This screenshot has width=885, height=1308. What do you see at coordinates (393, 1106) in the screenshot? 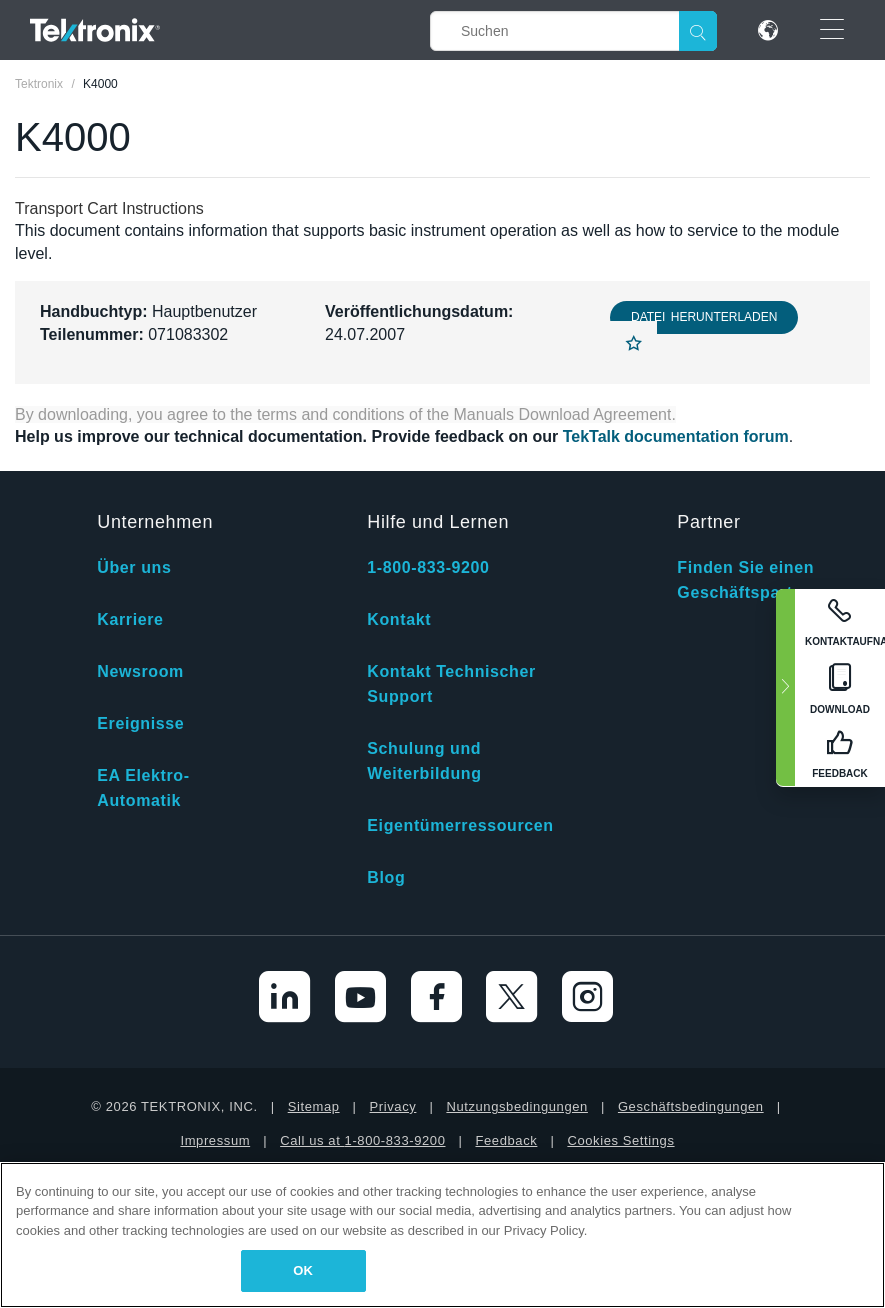
I see `Privacy` at bounding box center [393, 1106].